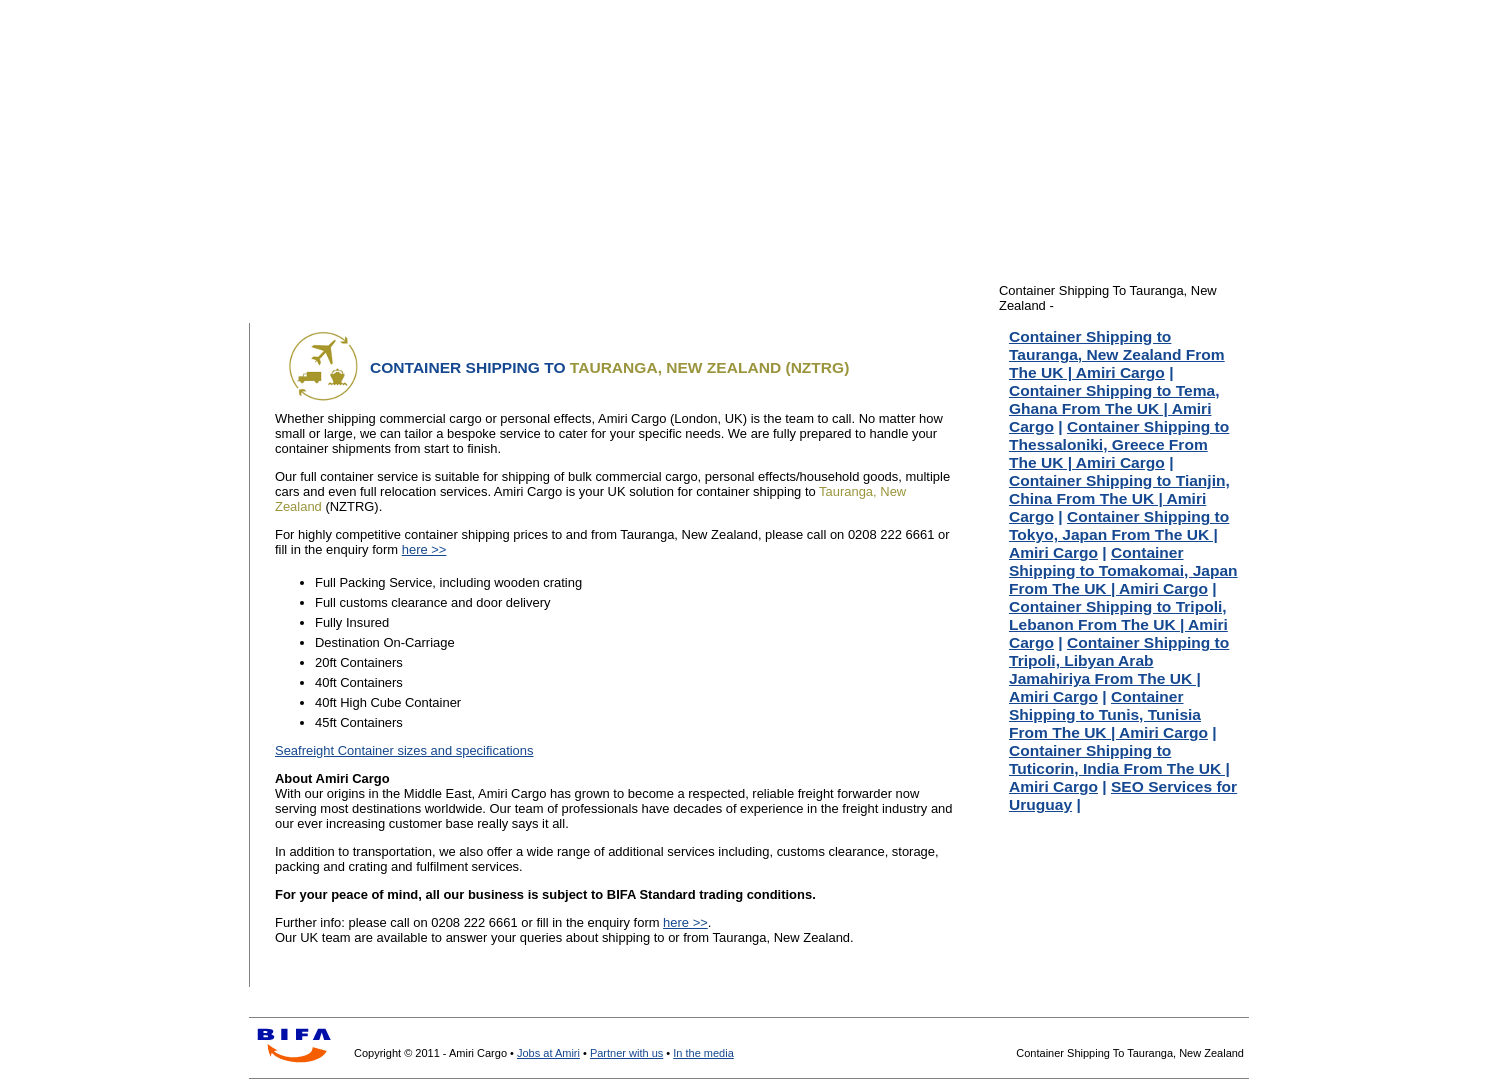 The width and height of the screenshot is (1498, 1088). I want to click on Jobs at Amiri, so click(548, 1053).